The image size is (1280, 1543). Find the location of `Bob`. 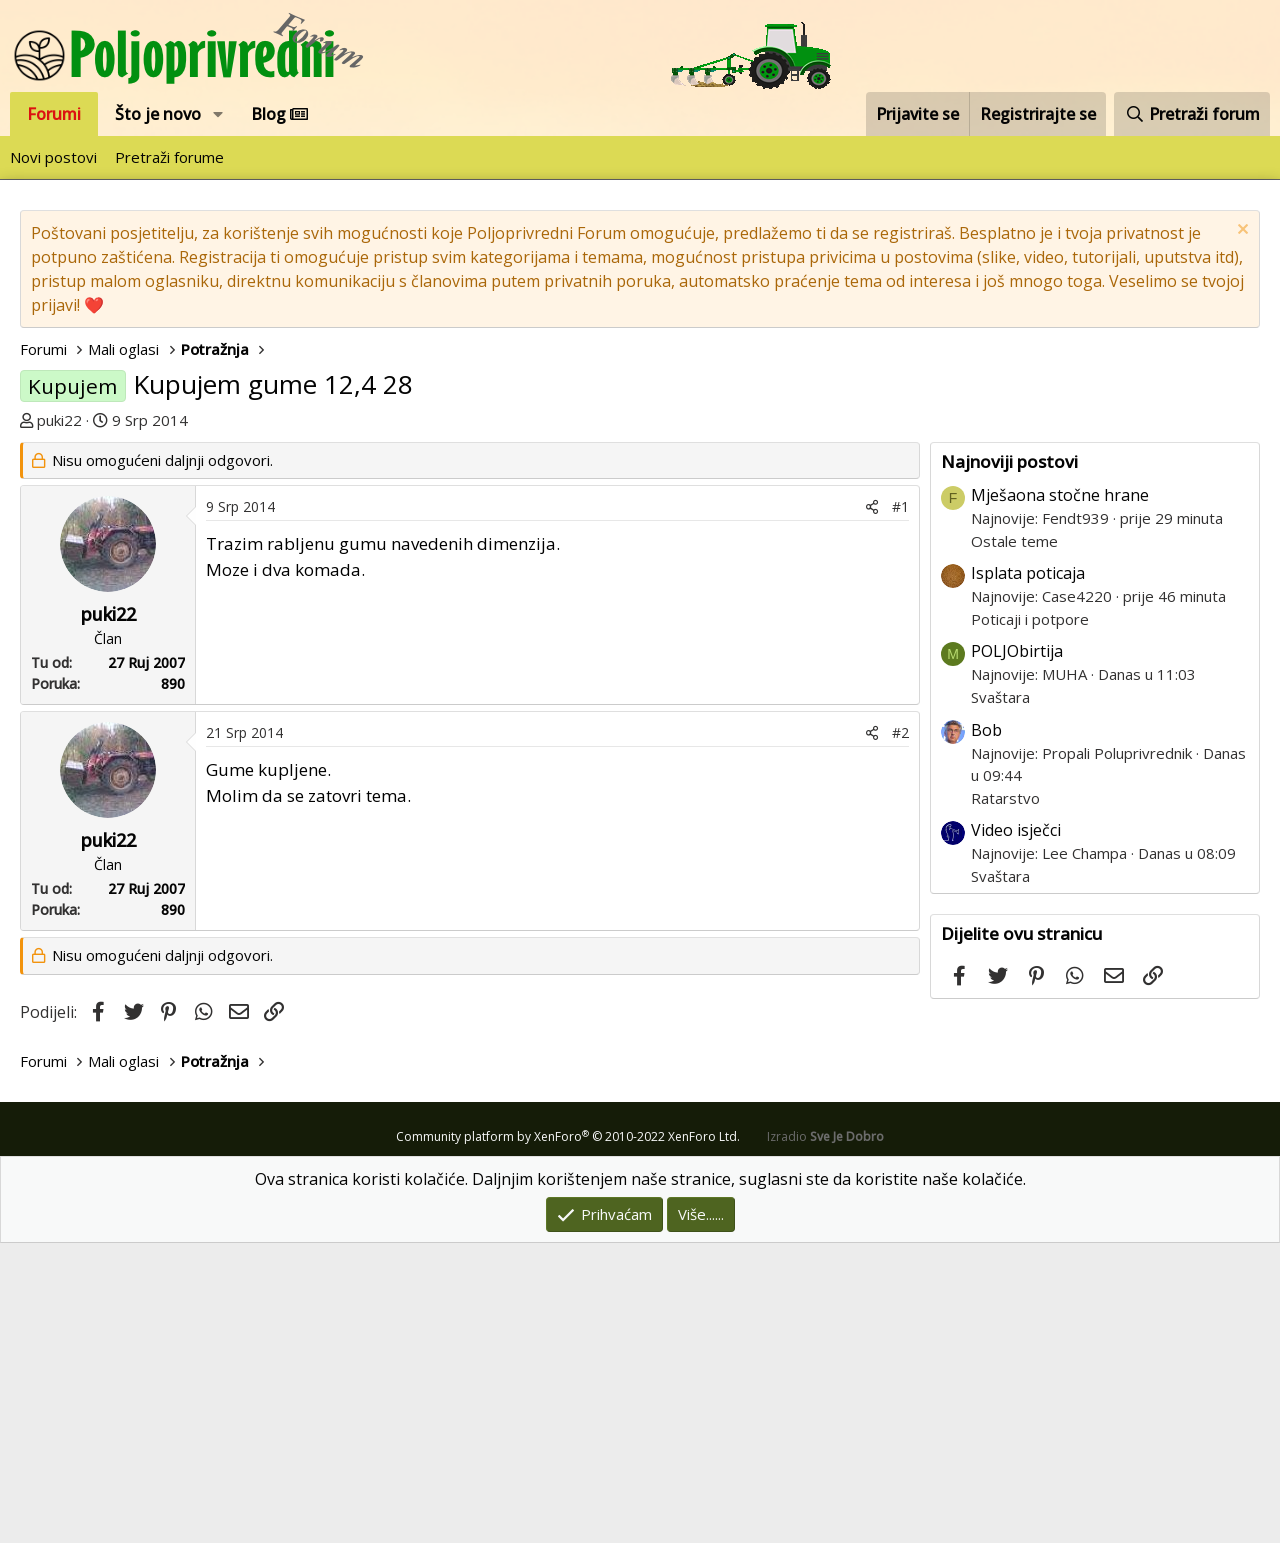

Bob is located at coordinates (986, 1030).